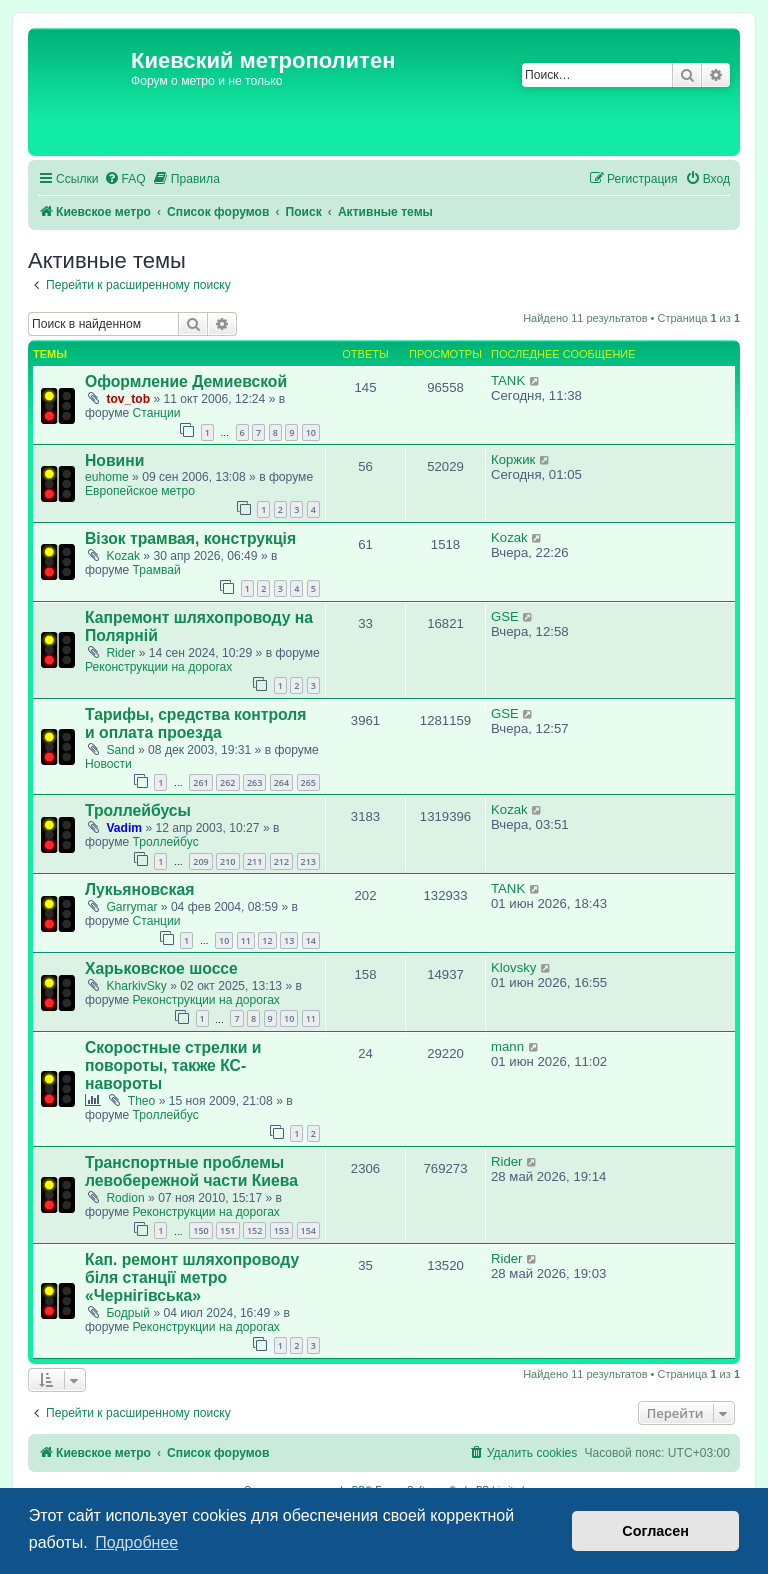 Image resolution: width=768 pixels, height=1574 pixels. I want to click on 261, so click(200, 782).